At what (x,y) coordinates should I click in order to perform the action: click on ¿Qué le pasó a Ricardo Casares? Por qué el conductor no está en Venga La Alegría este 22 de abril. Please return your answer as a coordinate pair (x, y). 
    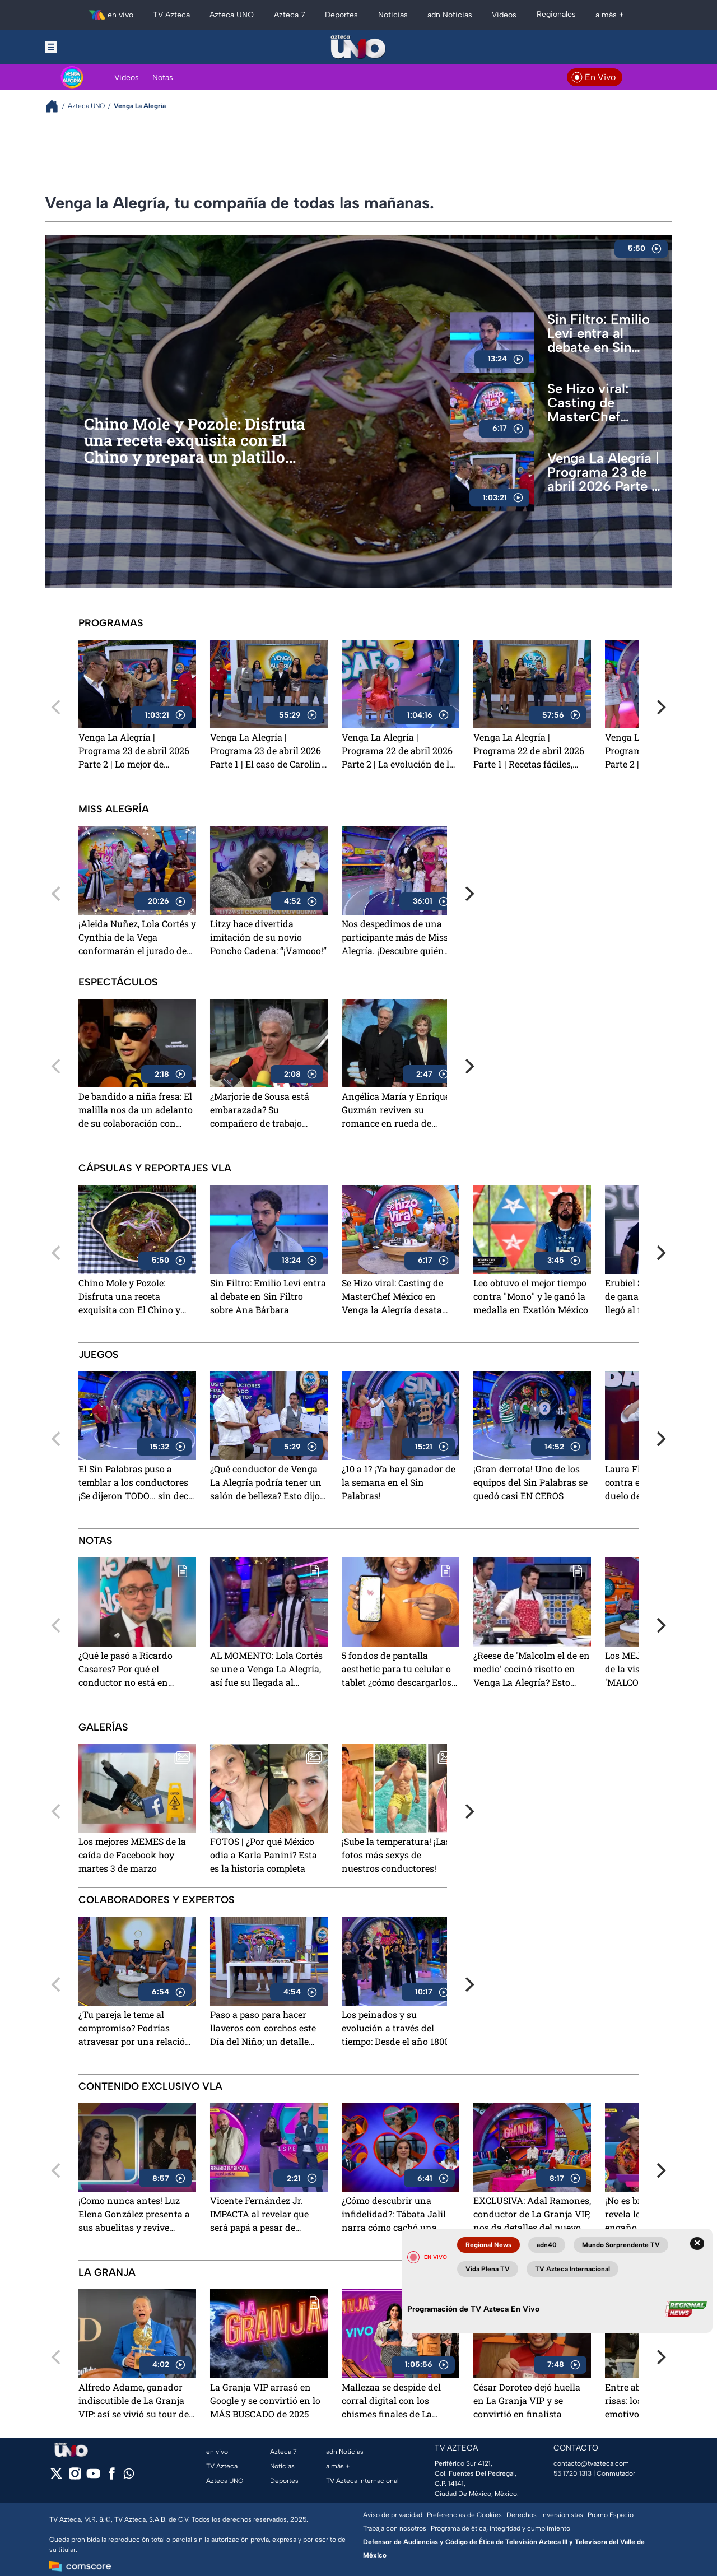
    Looking at the image, I should click on (136, 1669).